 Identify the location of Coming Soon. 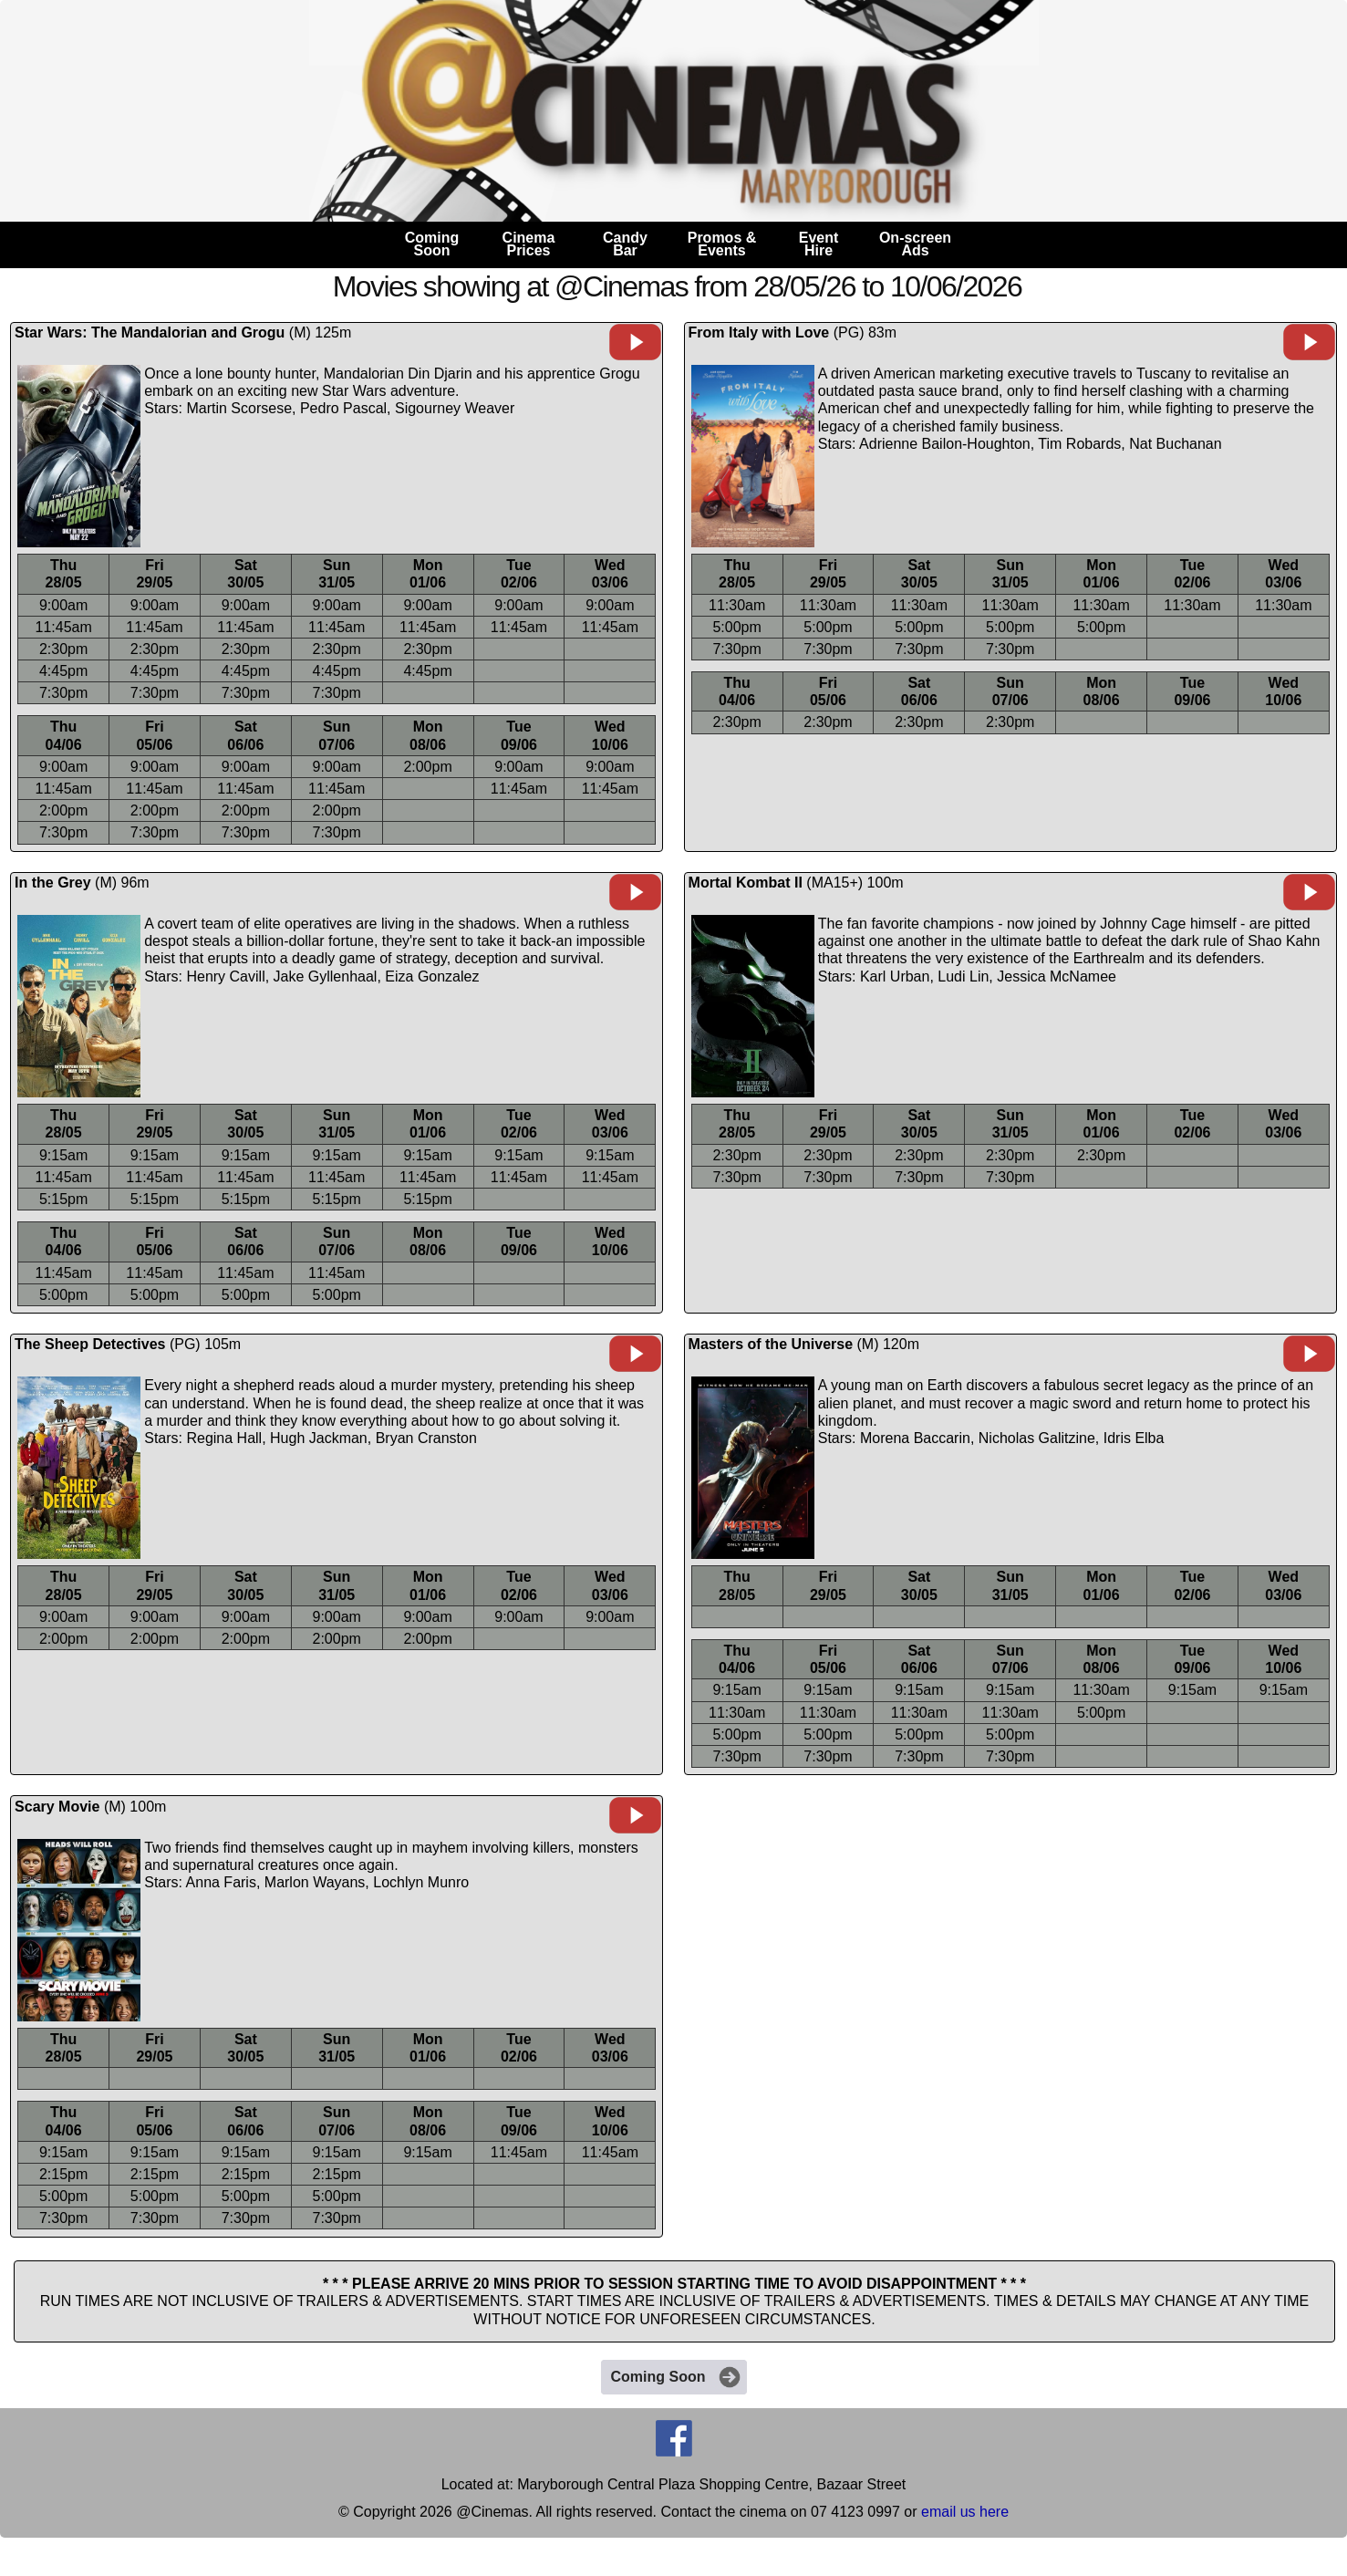
(677, 2377).